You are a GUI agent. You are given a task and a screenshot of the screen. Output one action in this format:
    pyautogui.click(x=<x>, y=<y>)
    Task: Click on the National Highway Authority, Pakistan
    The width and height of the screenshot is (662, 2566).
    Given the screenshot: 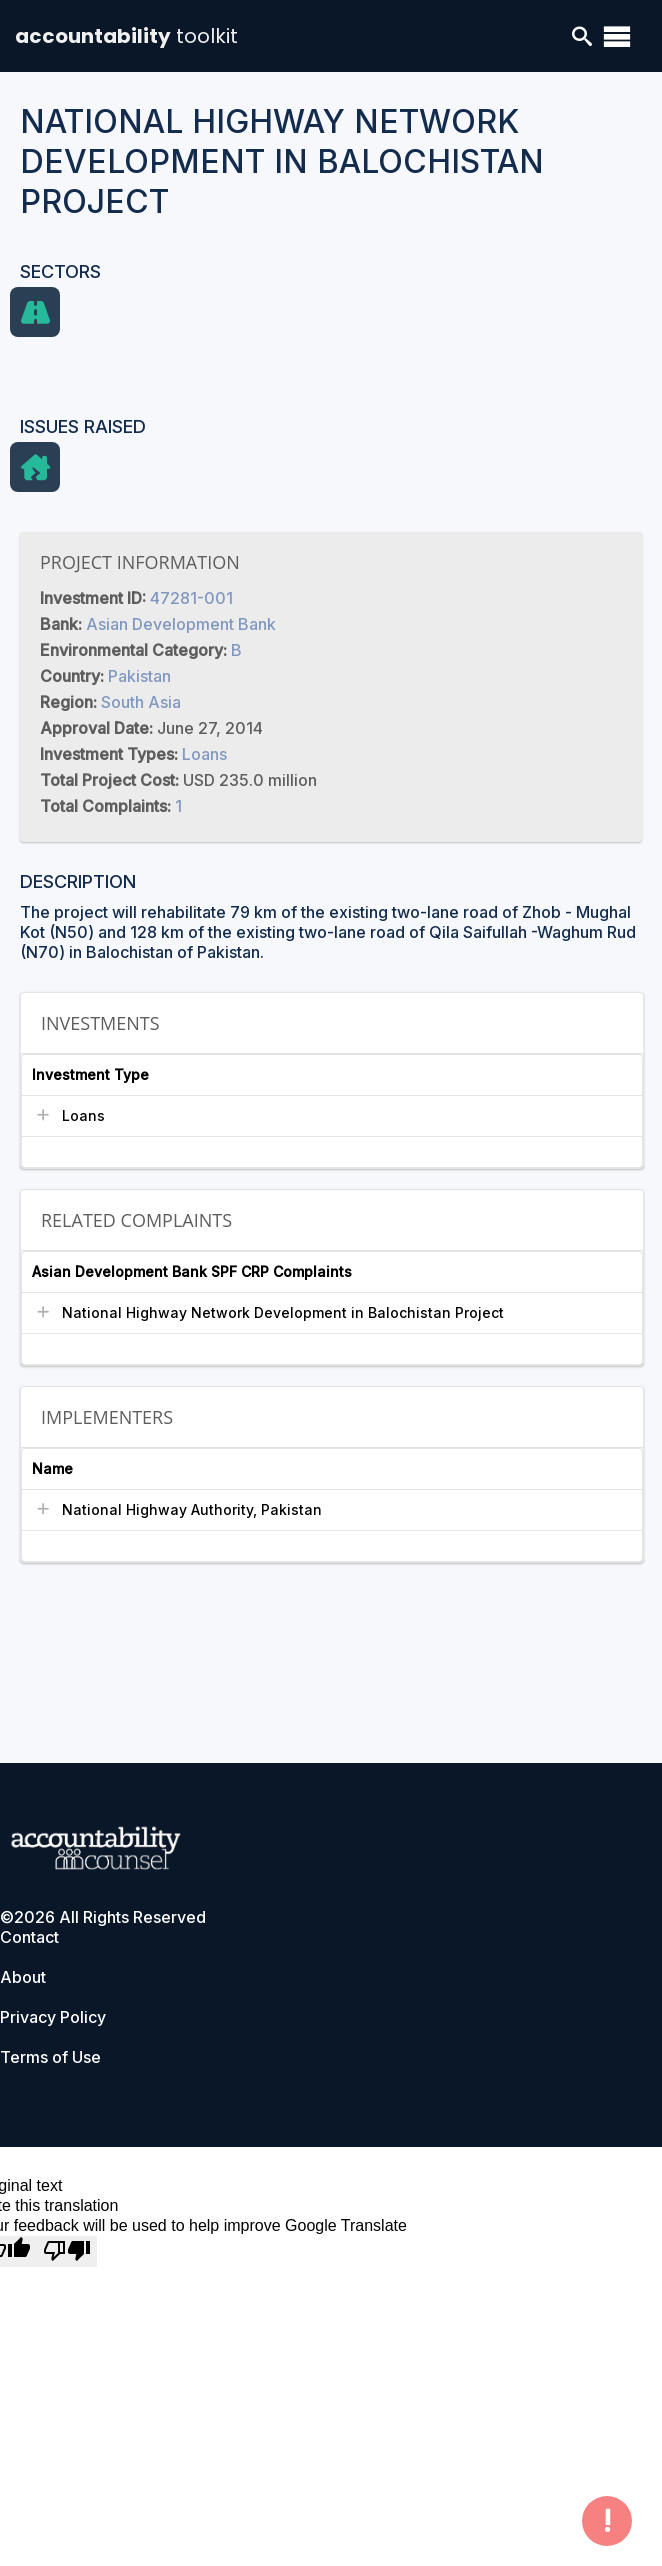 What is the action you would take?
    pyautogui.click(x=192, y=1509)
    